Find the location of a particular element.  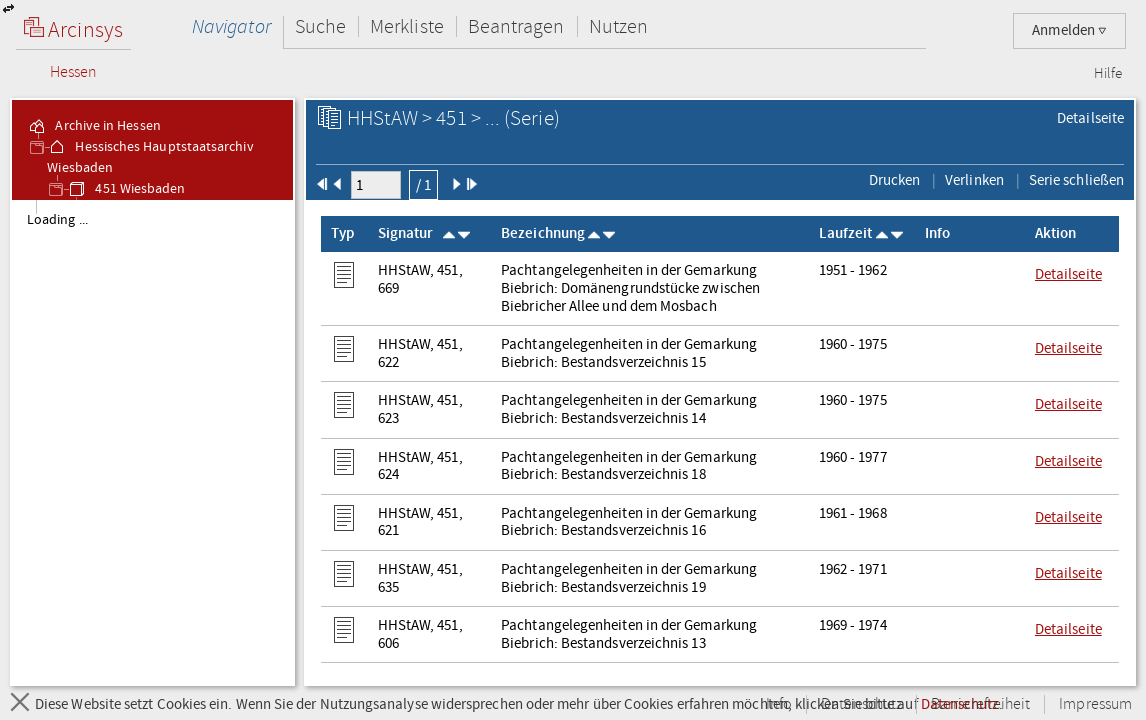

Info is located at coordinates (779, 704).